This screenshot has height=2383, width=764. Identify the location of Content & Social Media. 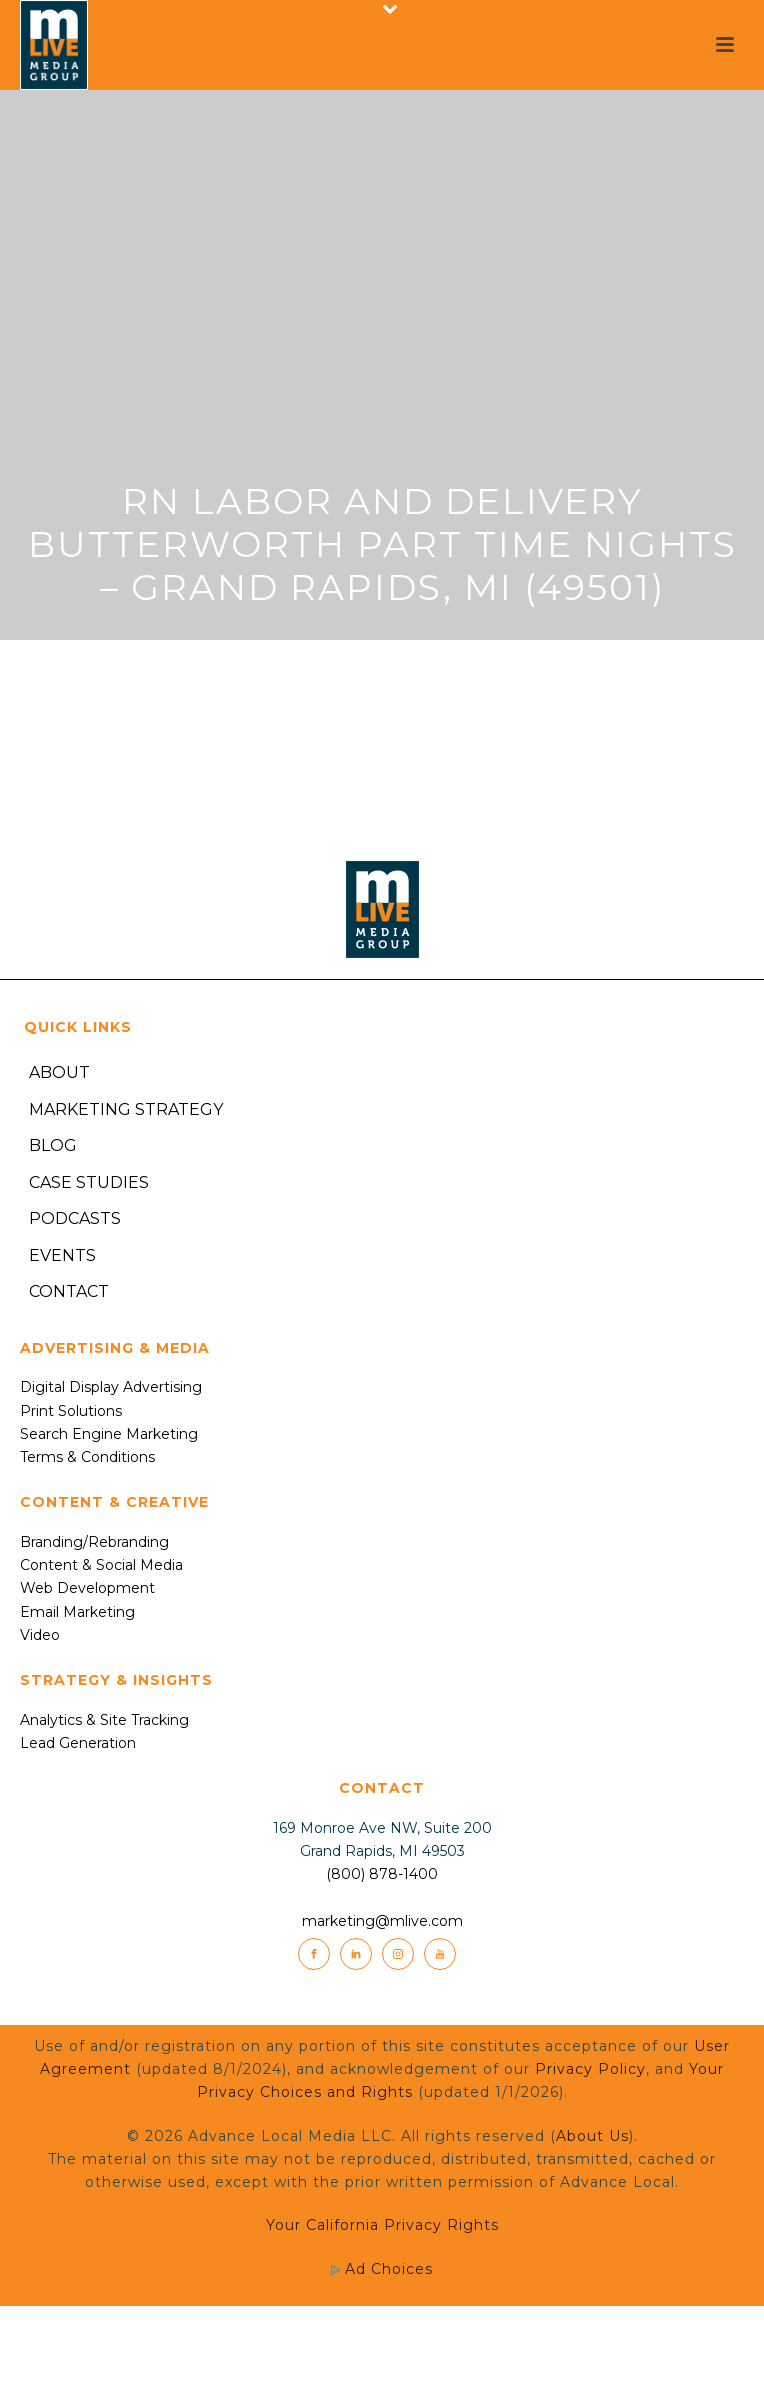
(101, 1565).